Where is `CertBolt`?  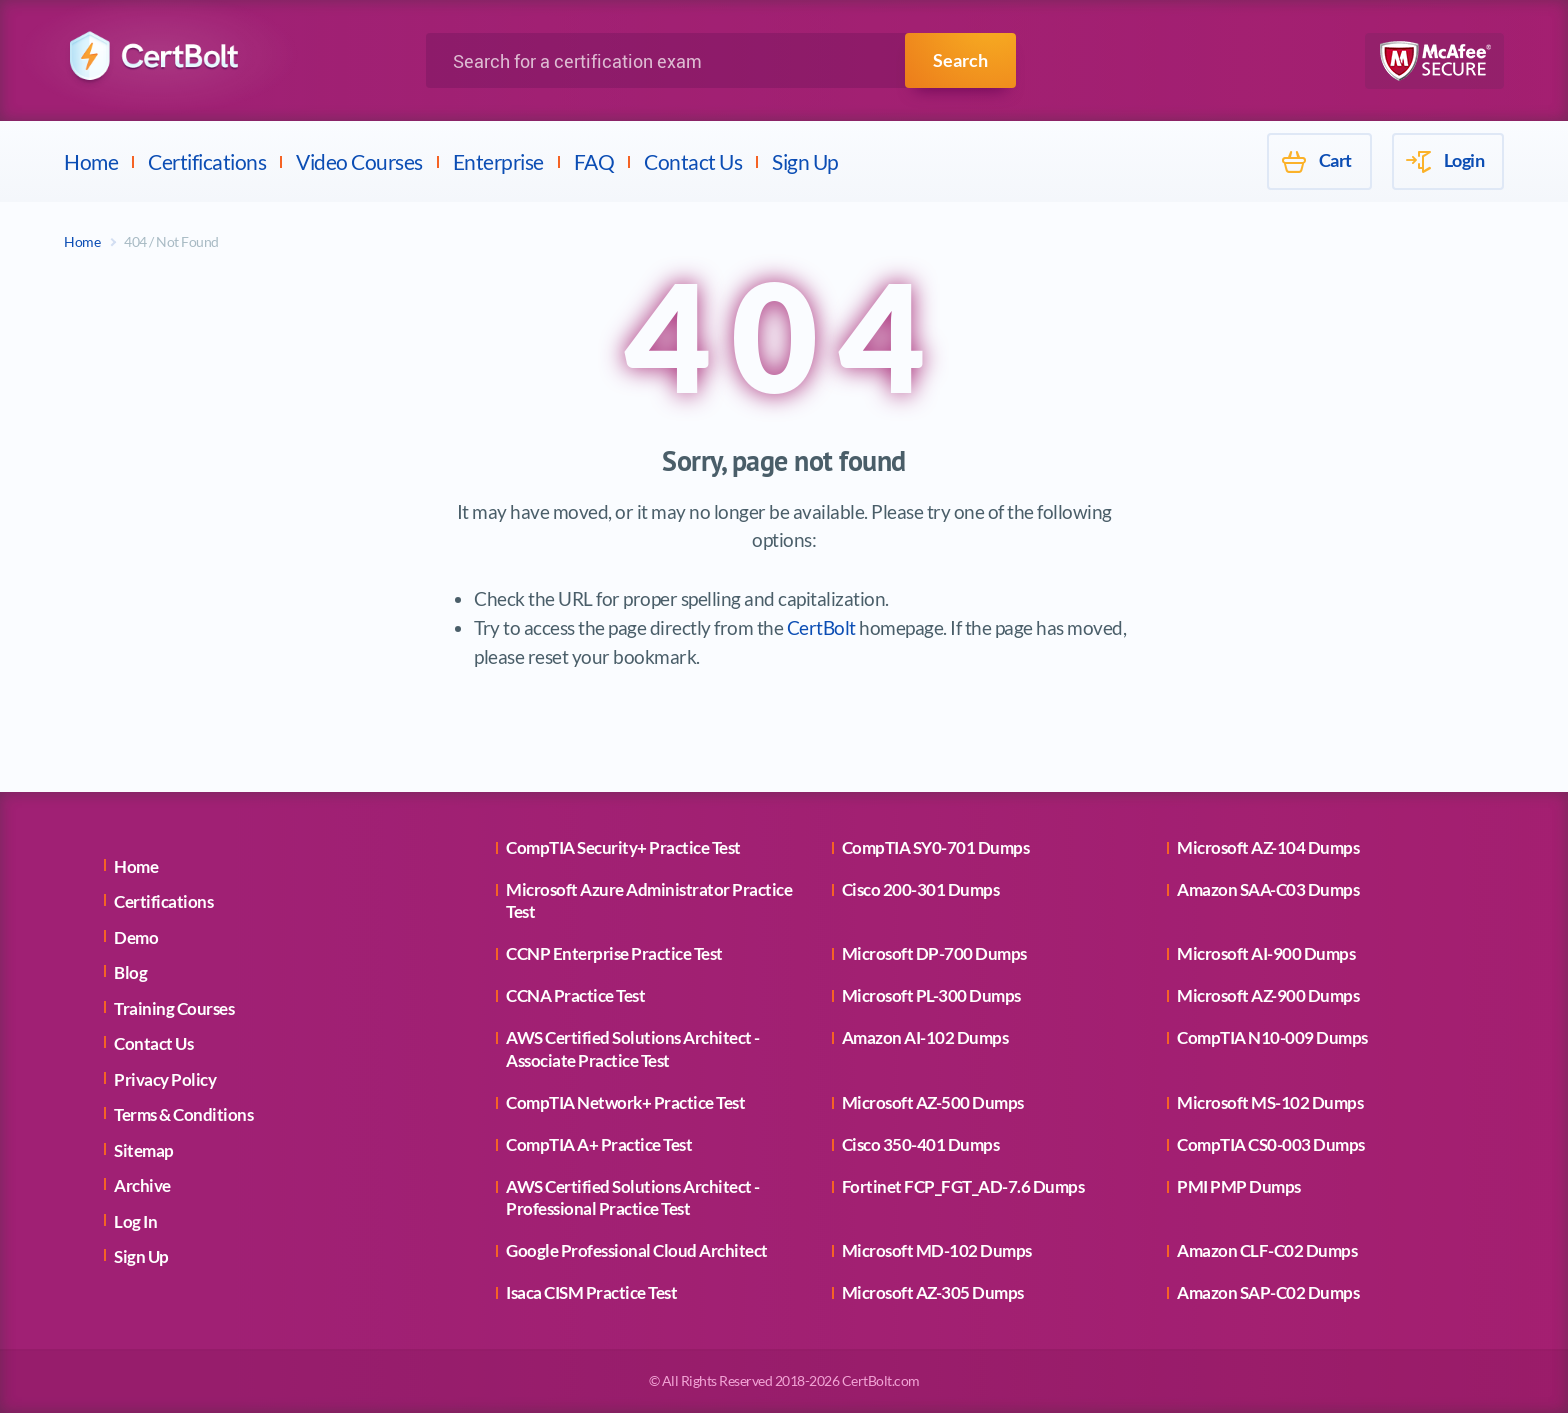 CertBolt is located at coordinates (821, 627).